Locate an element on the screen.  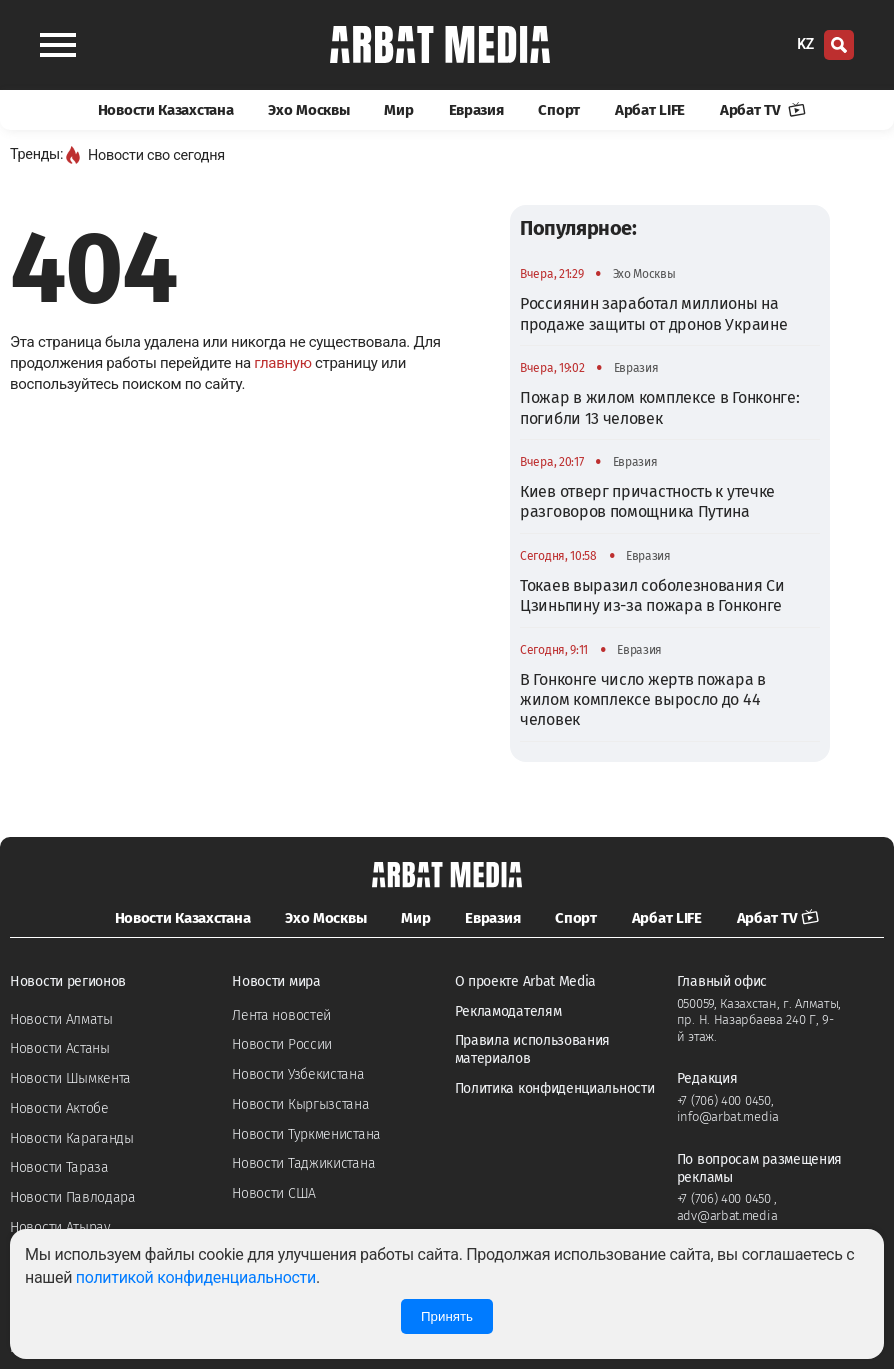
главную is located at coordinates (282, 363).